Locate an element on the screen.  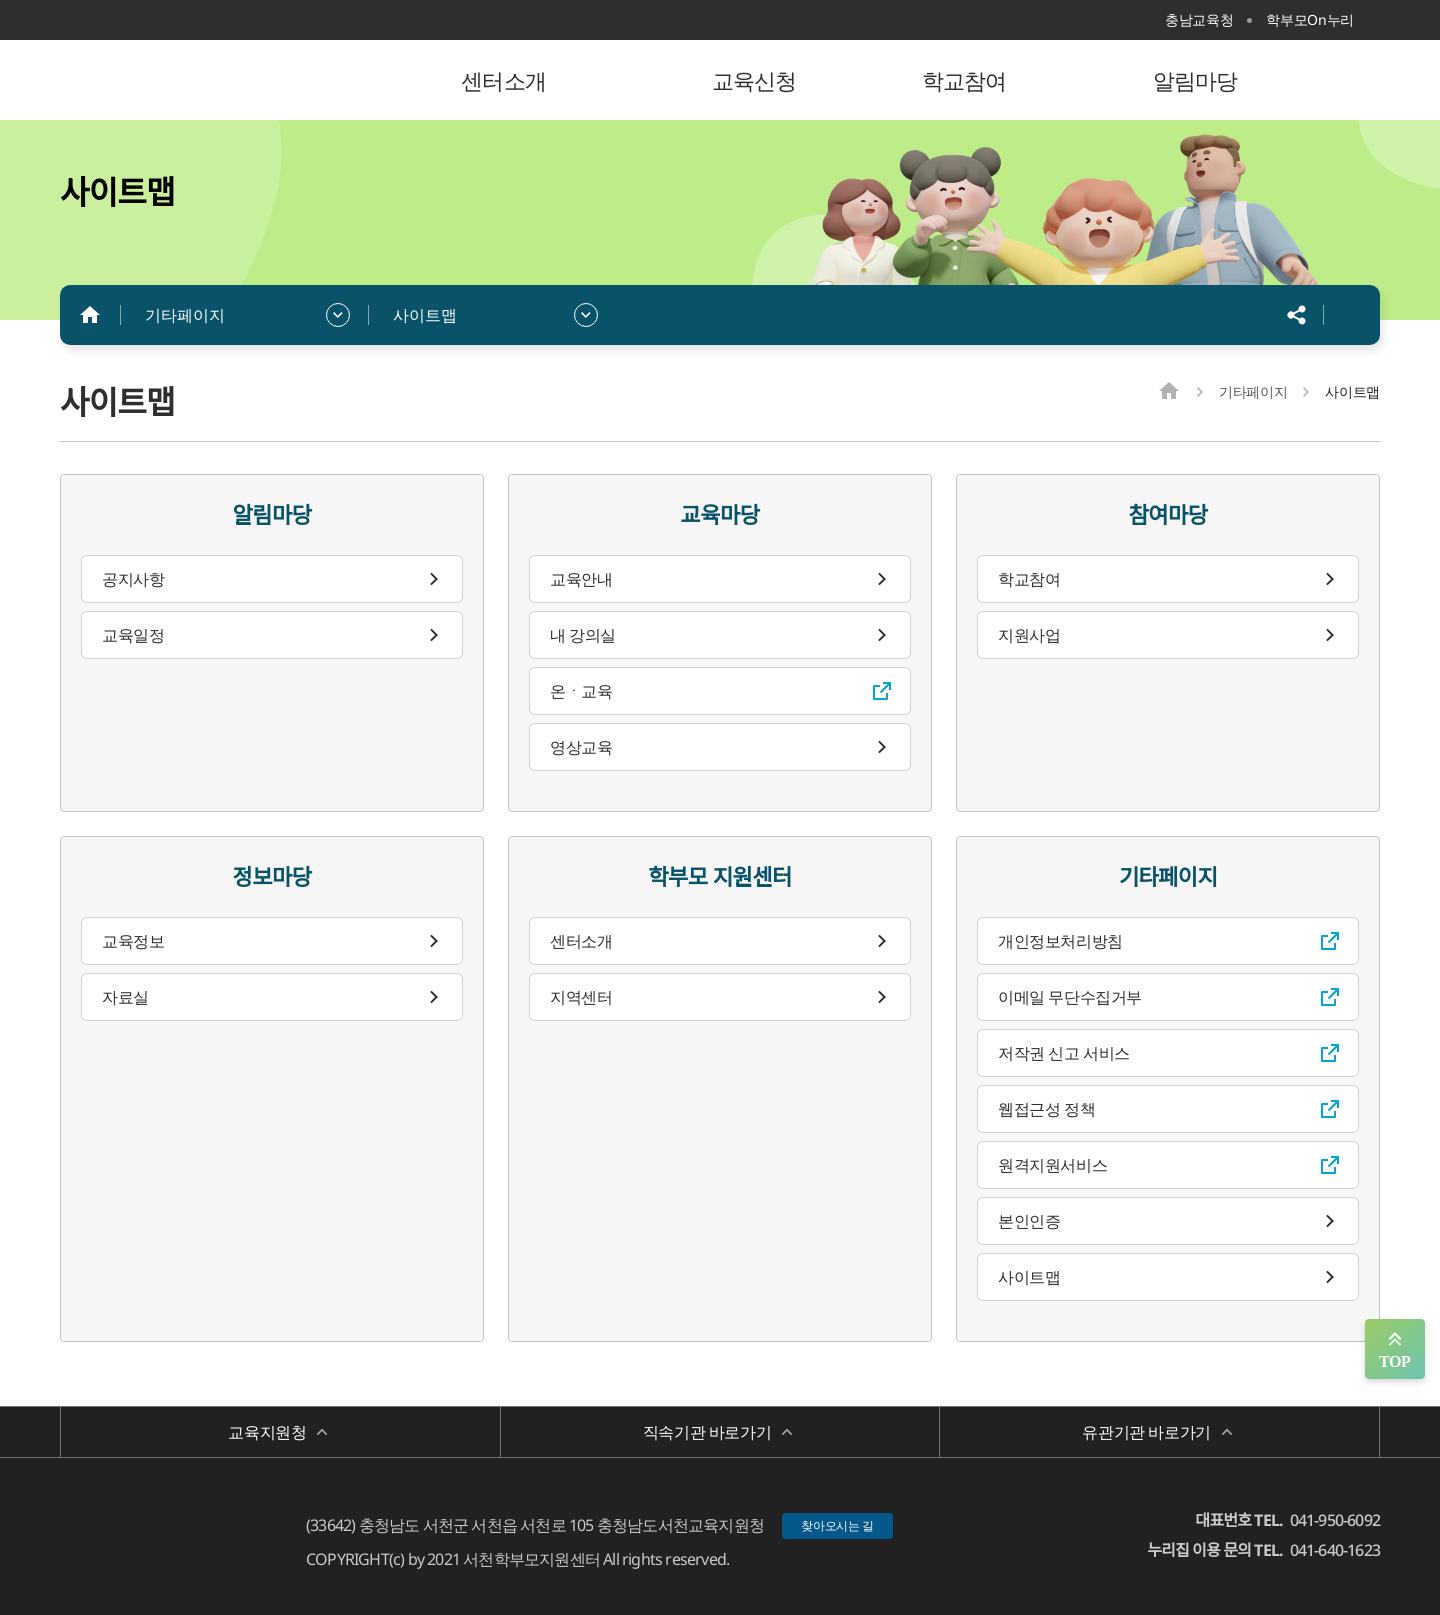
온ㆍ교육 is located at coordinates (581, 691).